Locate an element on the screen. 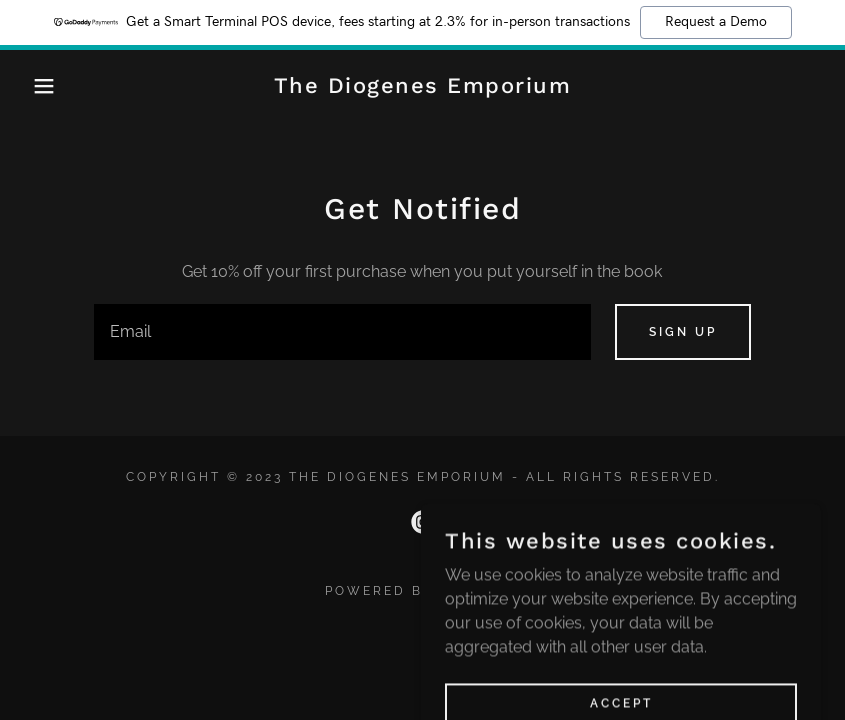 This screenshot has width=845, height=720. Sign up is located at coordinates (683, 332).